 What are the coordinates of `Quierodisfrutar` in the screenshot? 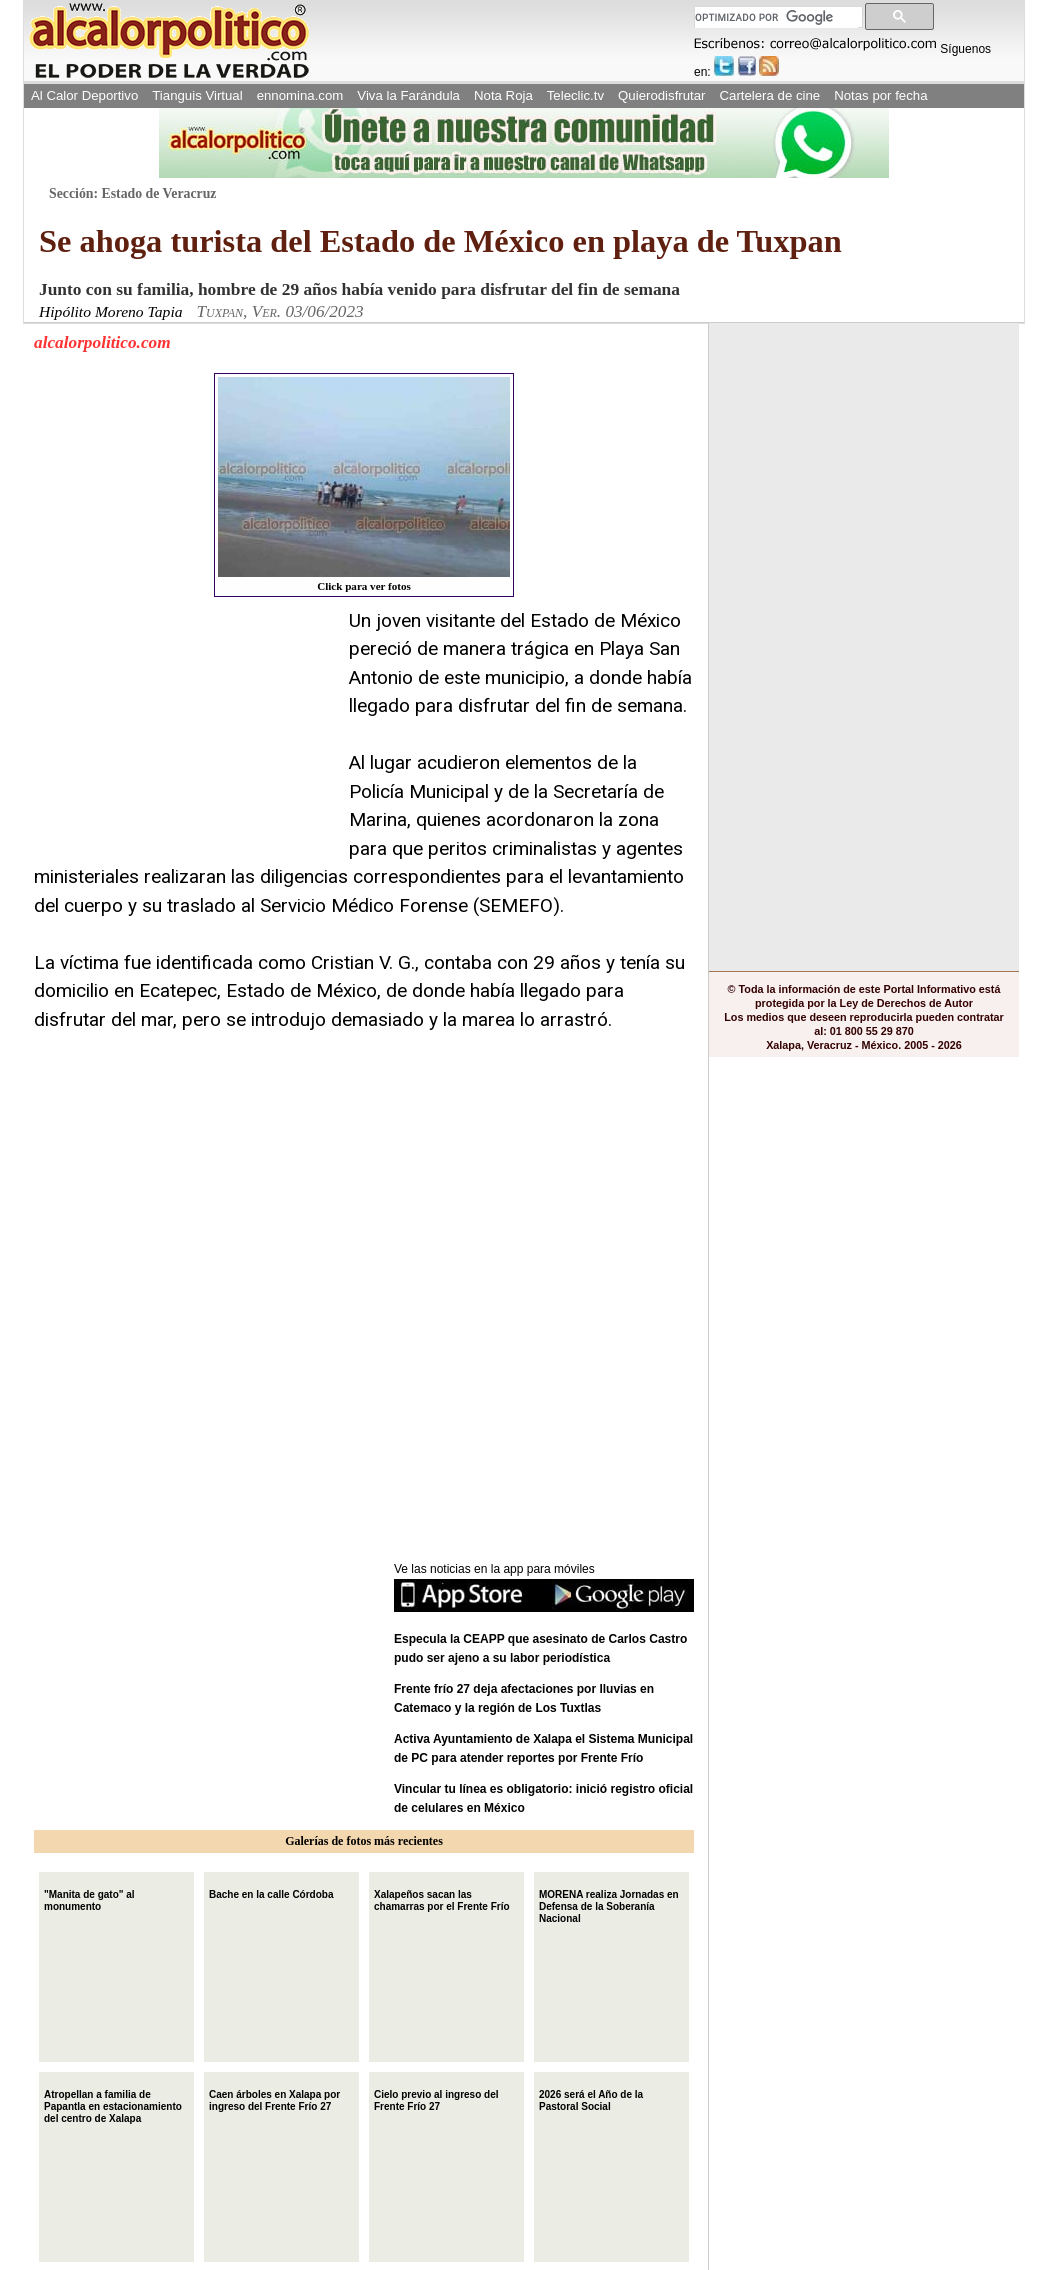 It's located at (661, 95).